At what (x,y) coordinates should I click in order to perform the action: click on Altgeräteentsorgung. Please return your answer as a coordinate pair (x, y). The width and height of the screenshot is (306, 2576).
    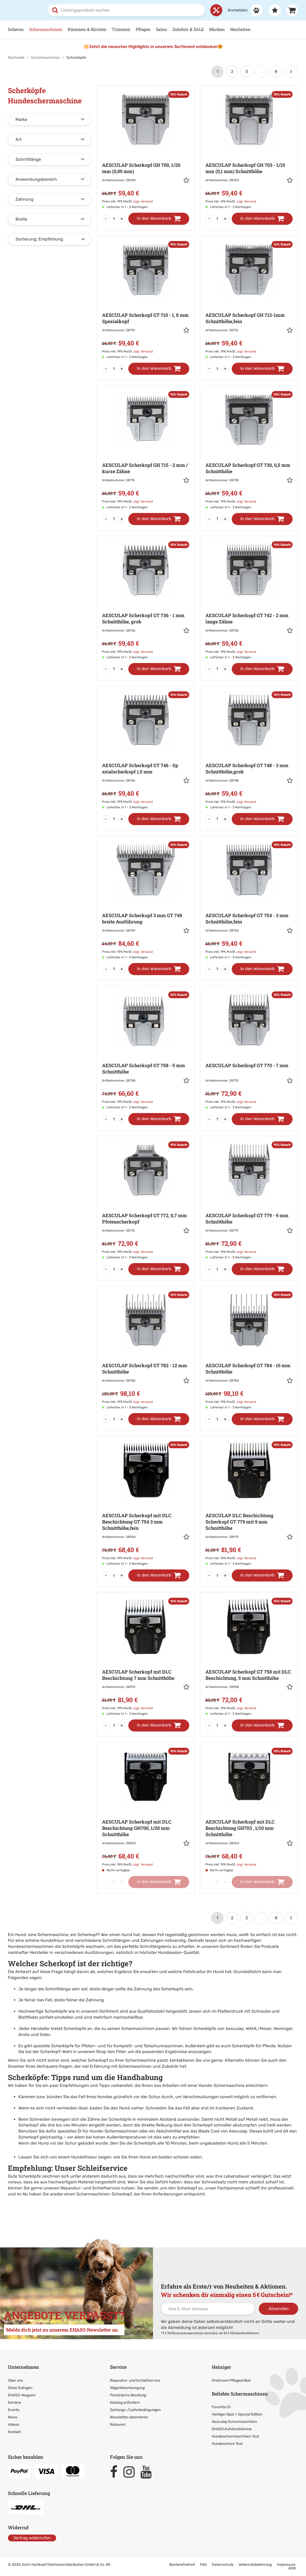
    Looking at the image, I should click on (127, 2387).